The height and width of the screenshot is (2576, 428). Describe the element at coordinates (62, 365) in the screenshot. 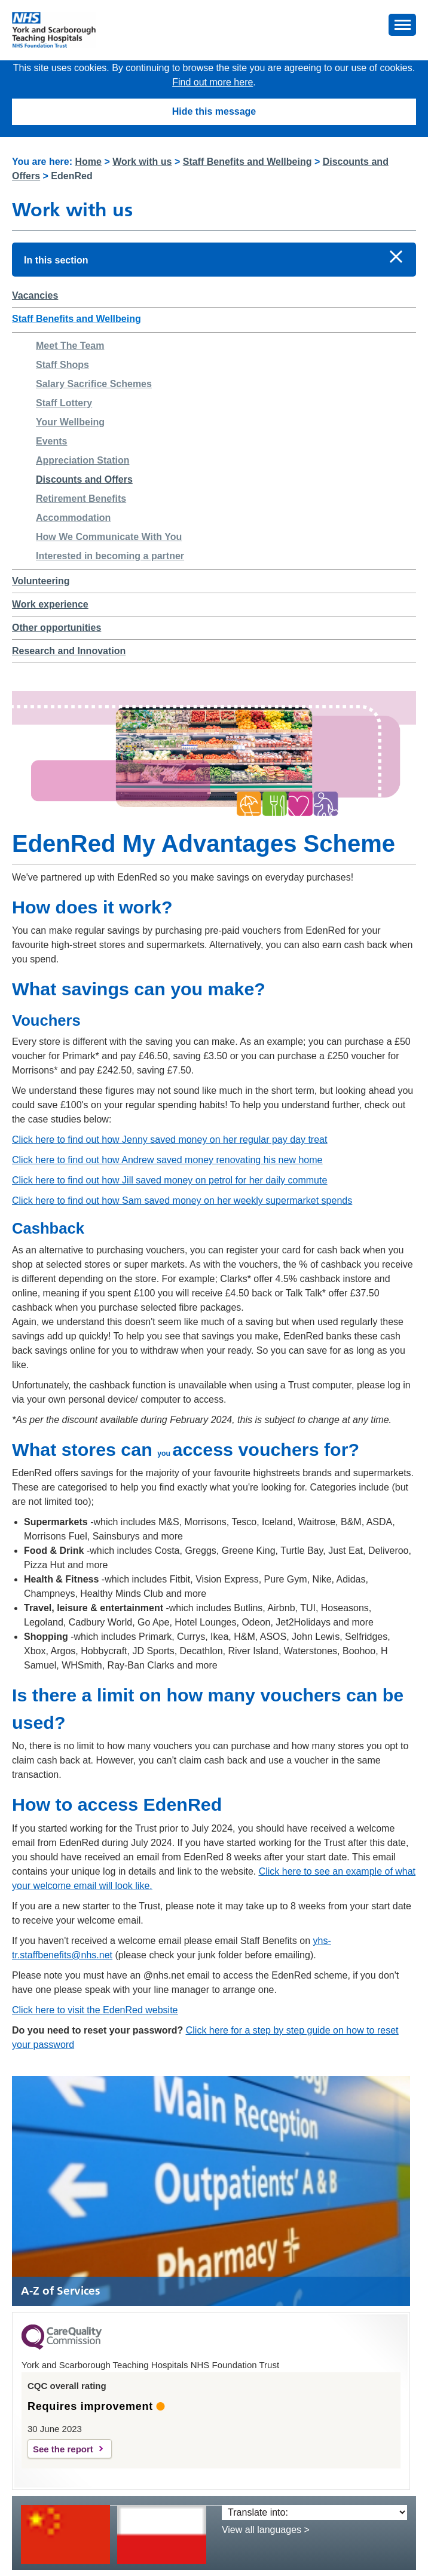

I see `Staff Shops` at that location.